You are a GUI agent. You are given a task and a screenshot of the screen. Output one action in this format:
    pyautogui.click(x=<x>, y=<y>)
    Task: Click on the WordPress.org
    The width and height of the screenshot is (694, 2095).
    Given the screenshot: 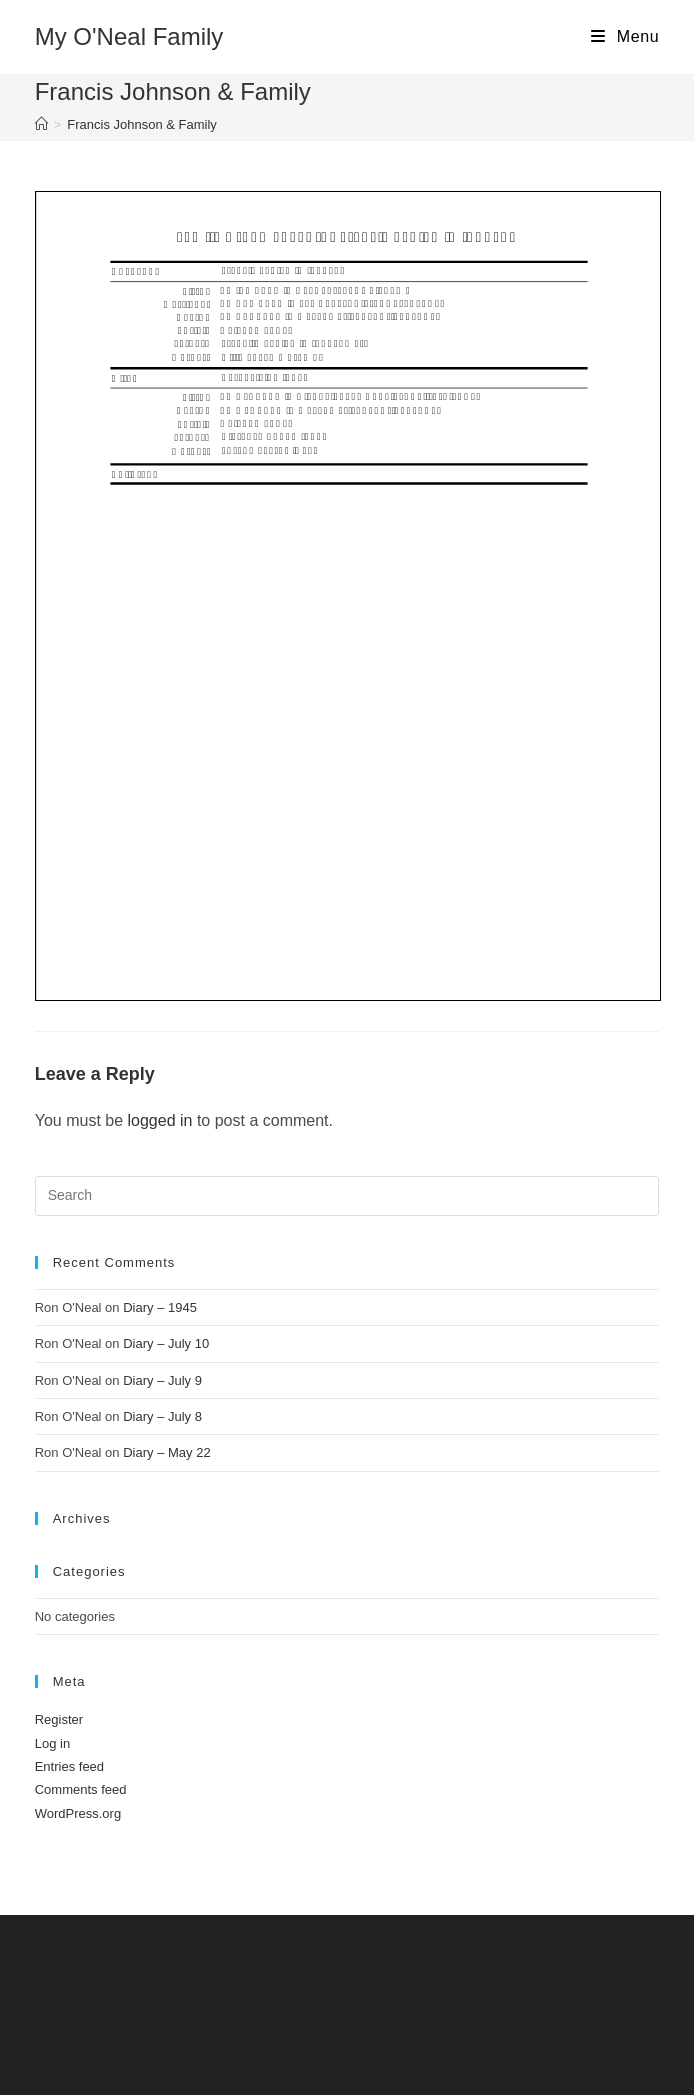 What is the action you would take?
    pyautogui.click(x=78, y=1813)
    